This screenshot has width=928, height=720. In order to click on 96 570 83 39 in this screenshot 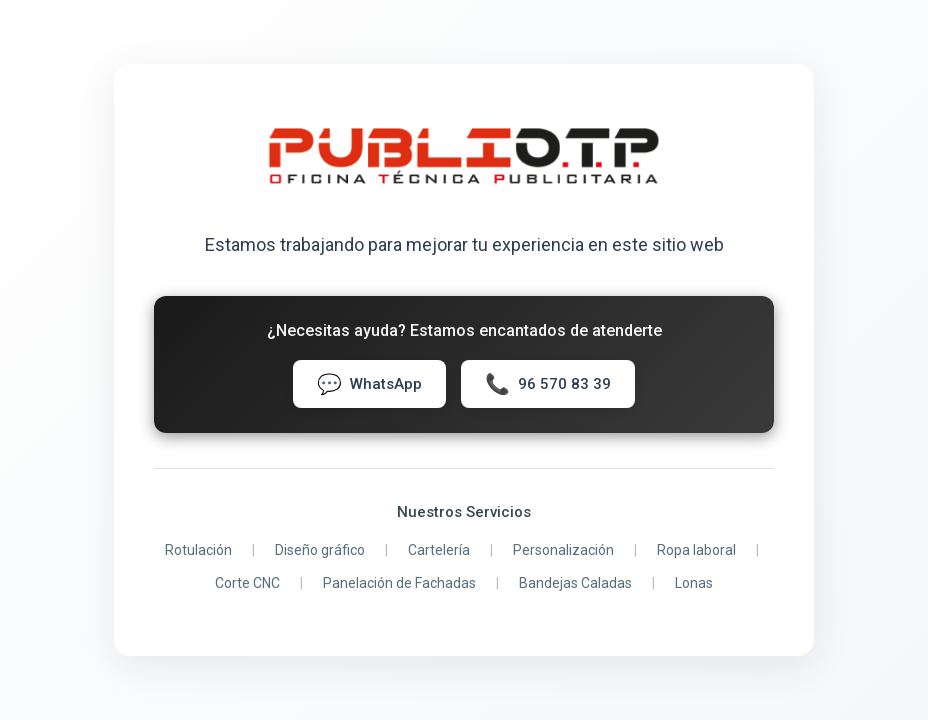, I will do `click(548, 384)`.